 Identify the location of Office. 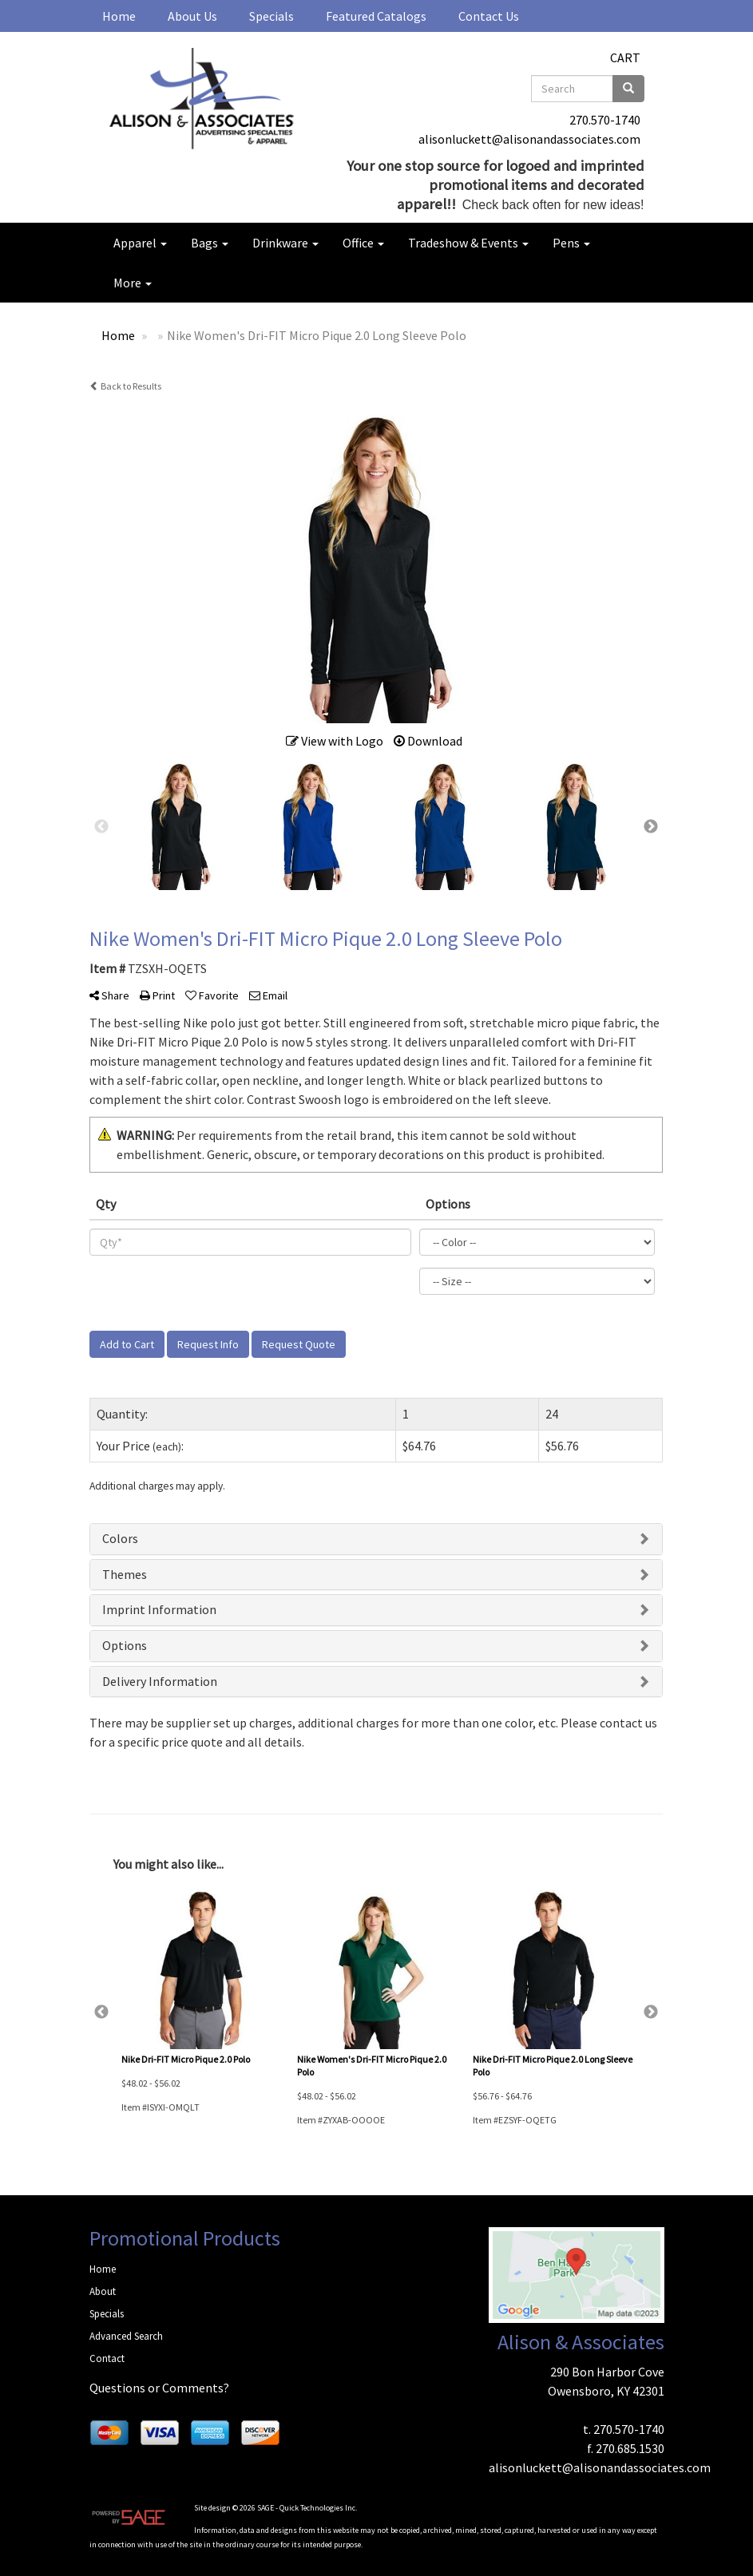
(363, 243).